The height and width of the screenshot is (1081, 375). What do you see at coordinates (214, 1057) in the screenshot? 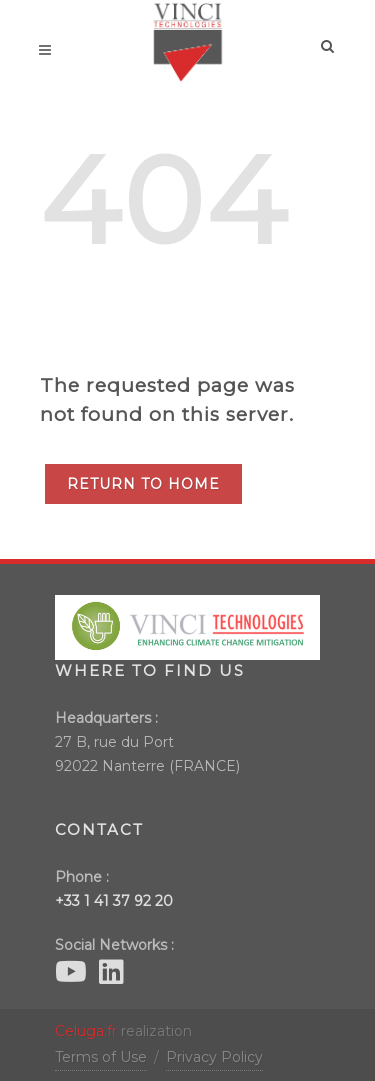
I see `Privacy Policy` at bounding box center [214, 1057].